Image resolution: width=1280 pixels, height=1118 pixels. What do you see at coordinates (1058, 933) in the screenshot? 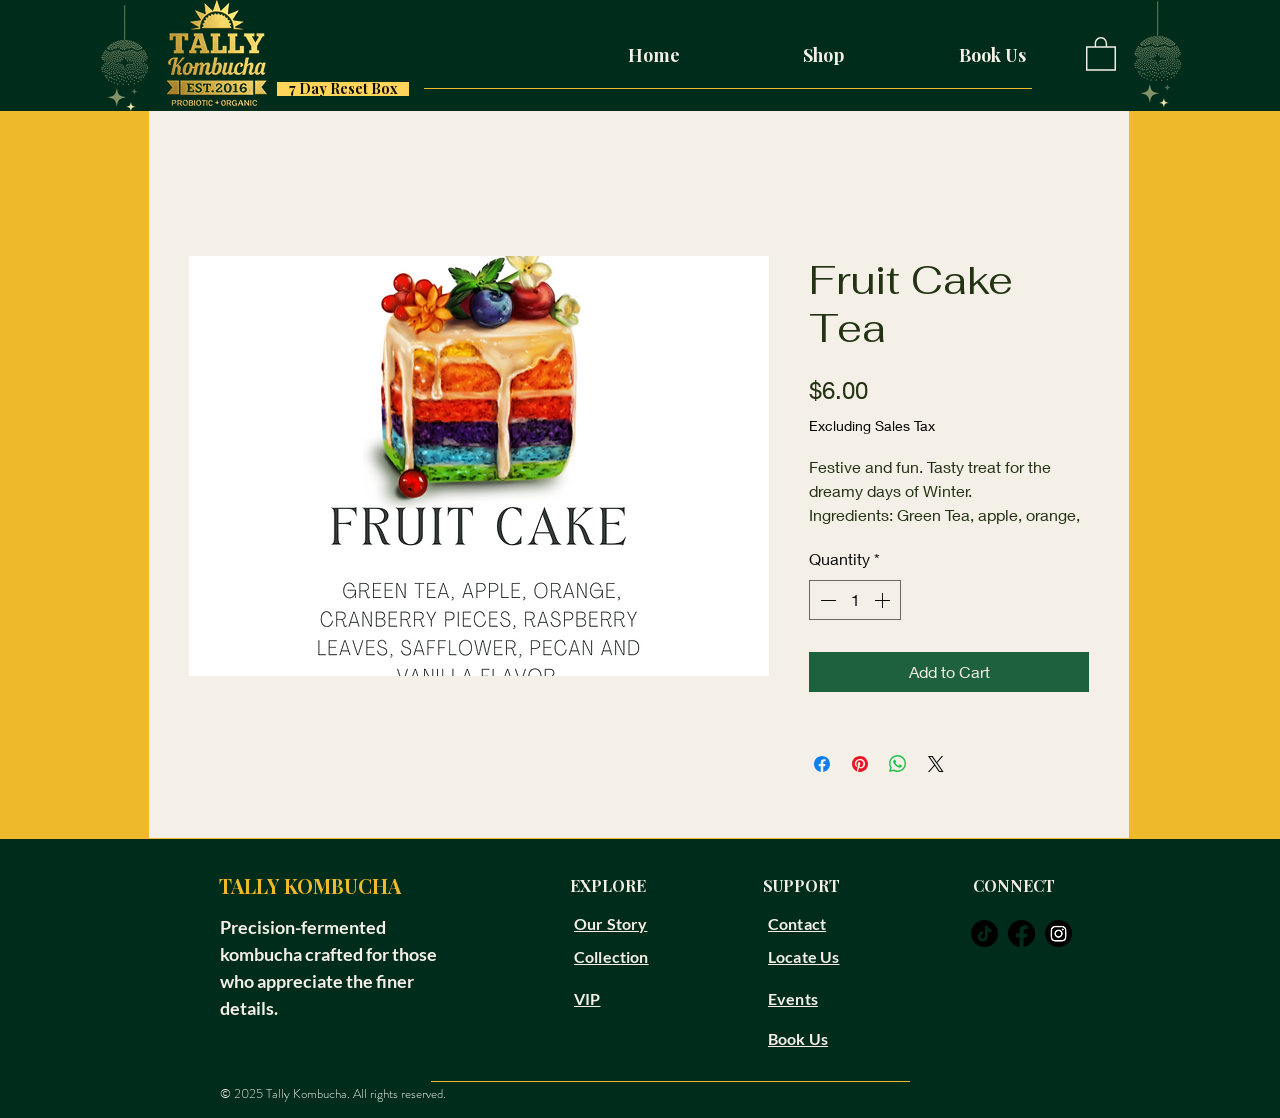
I see `[instagram]` at bounding box center [1058, 933].